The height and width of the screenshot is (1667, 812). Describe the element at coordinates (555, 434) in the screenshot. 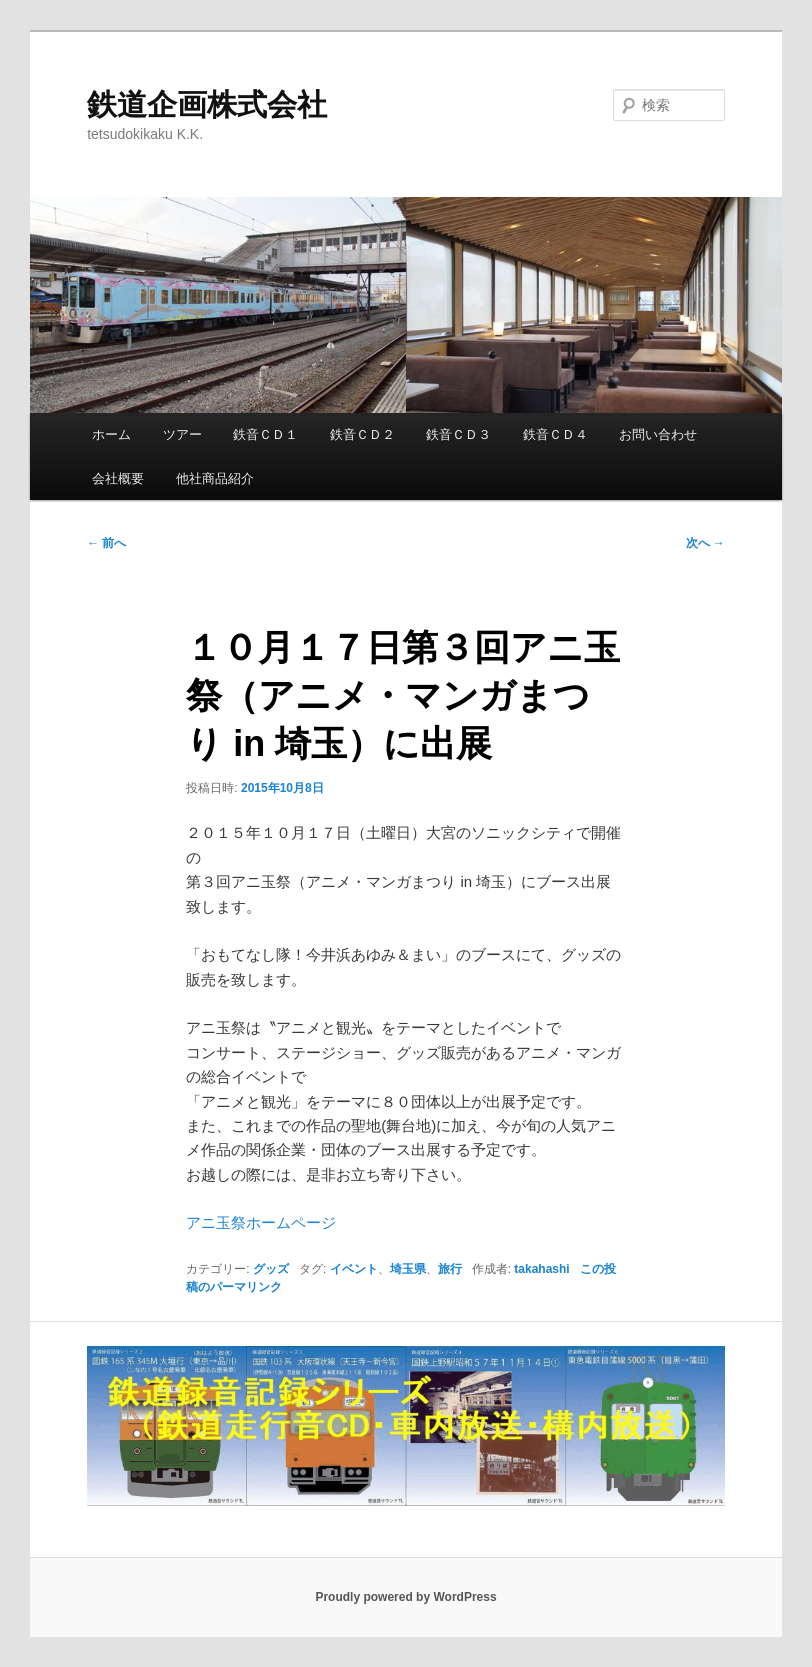

I see `鉄音ＣＤ４` at that location.